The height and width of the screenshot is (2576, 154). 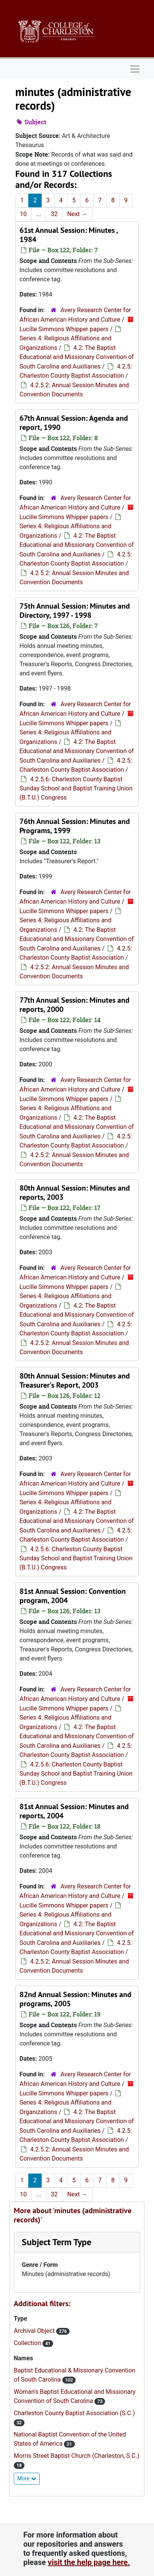 What do you see at coordinates (23, 214) in the screenshot?
I see `10` at bounding box center [23, 214].